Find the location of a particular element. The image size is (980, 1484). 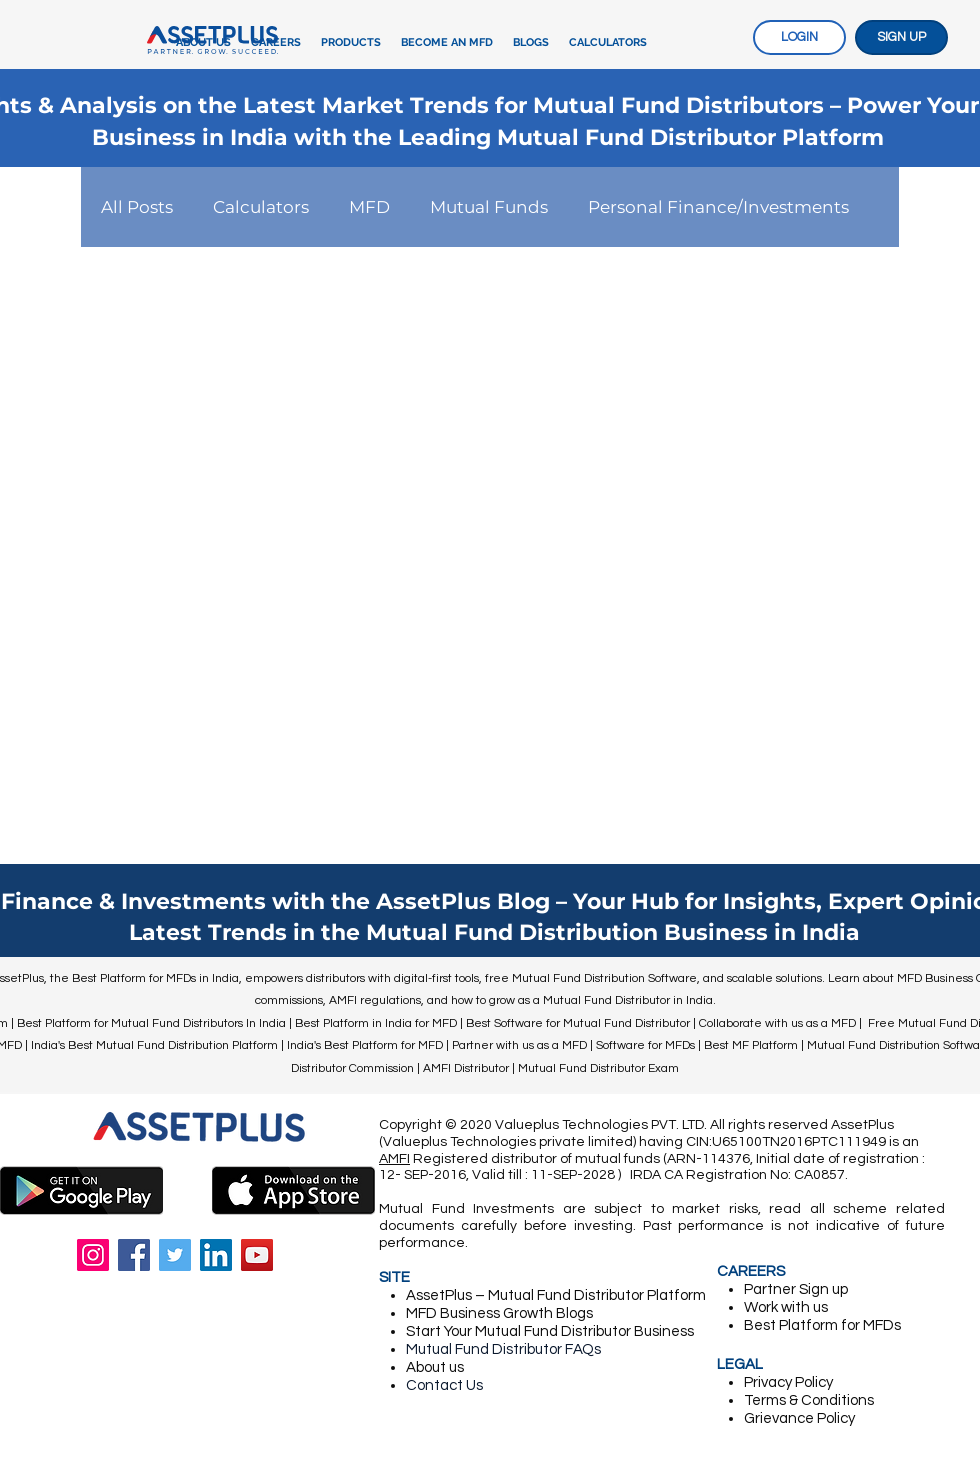

About us is located at coordinates (435, 1367).